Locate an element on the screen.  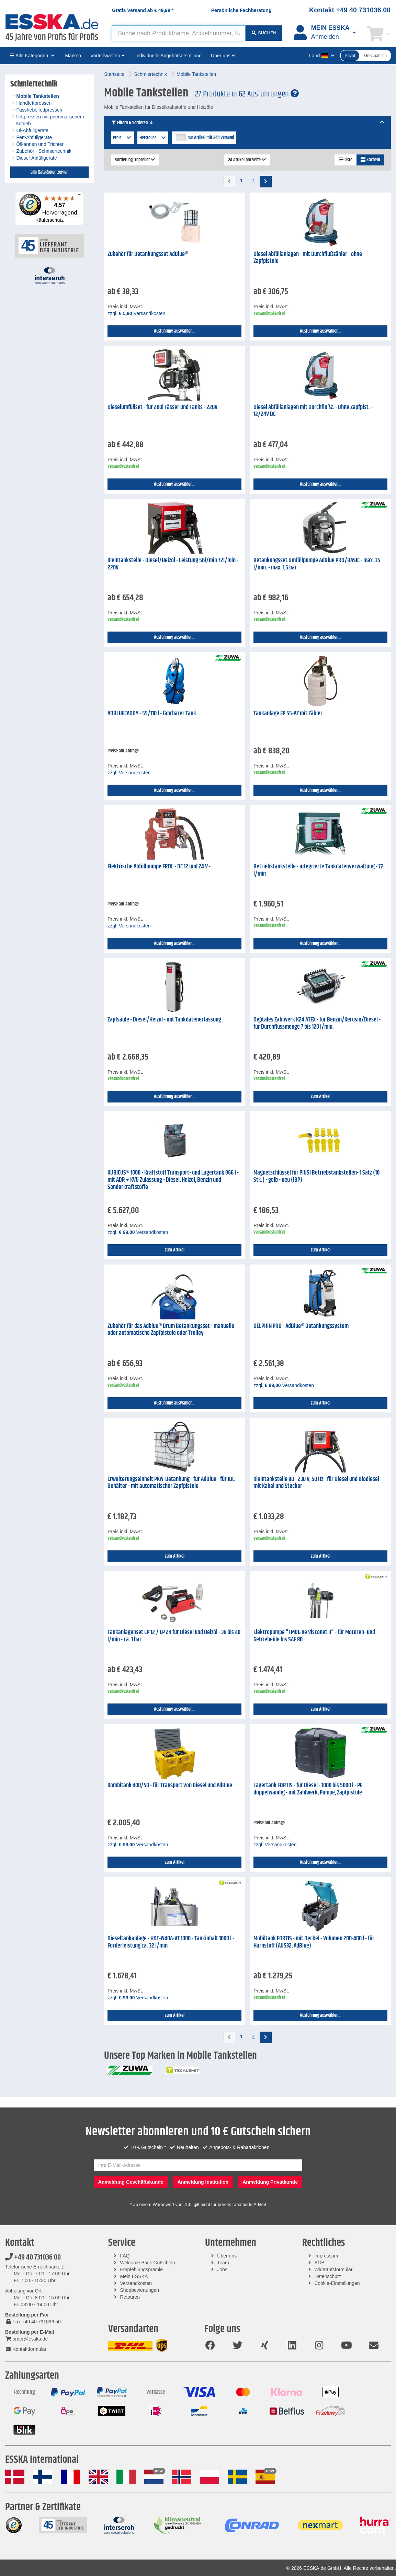
Datenschutz is located at coordinates (327, 2276).